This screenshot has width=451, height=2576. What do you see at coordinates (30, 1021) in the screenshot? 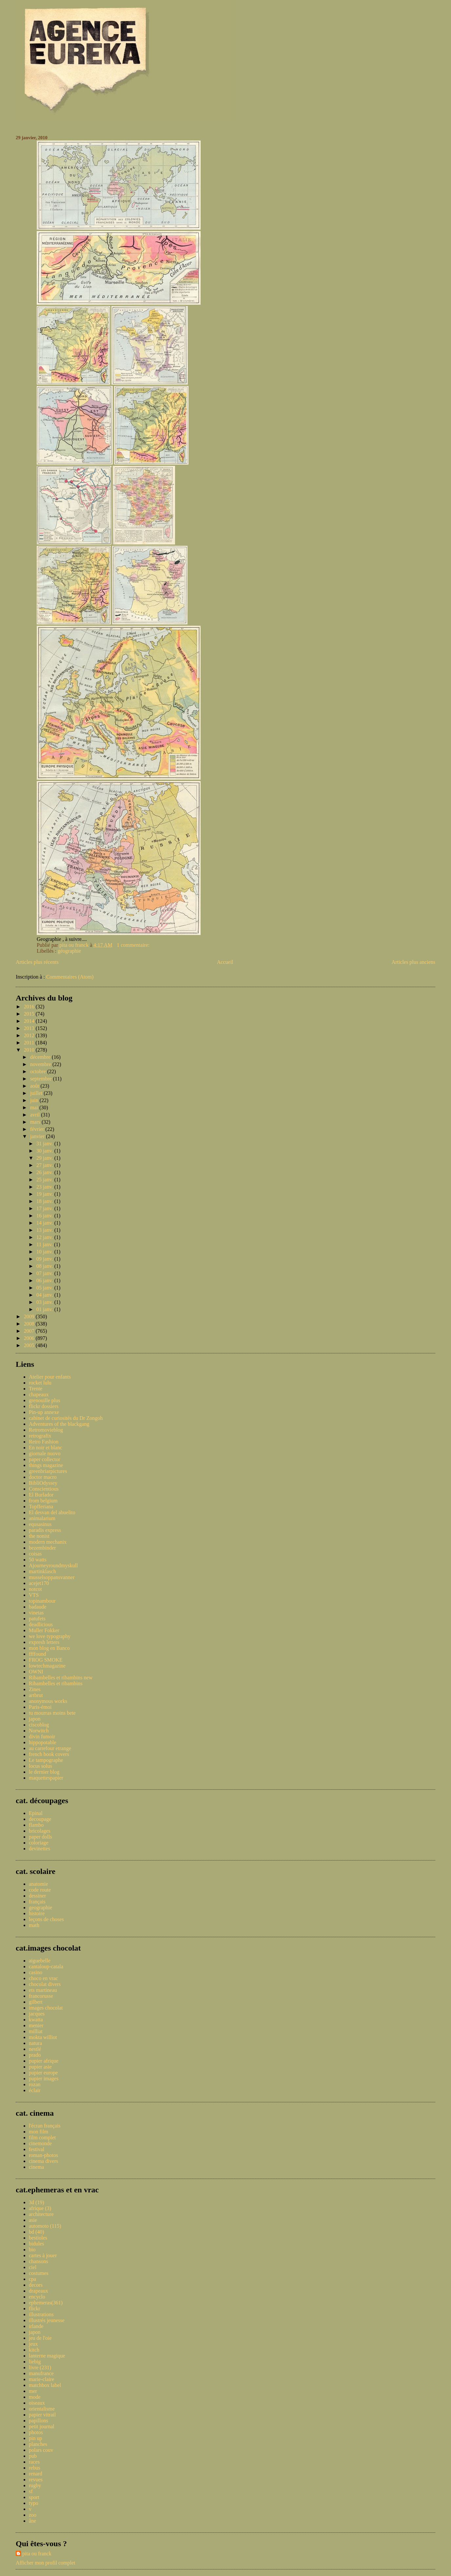
I see `2014` at bounding box center [30, 1021].